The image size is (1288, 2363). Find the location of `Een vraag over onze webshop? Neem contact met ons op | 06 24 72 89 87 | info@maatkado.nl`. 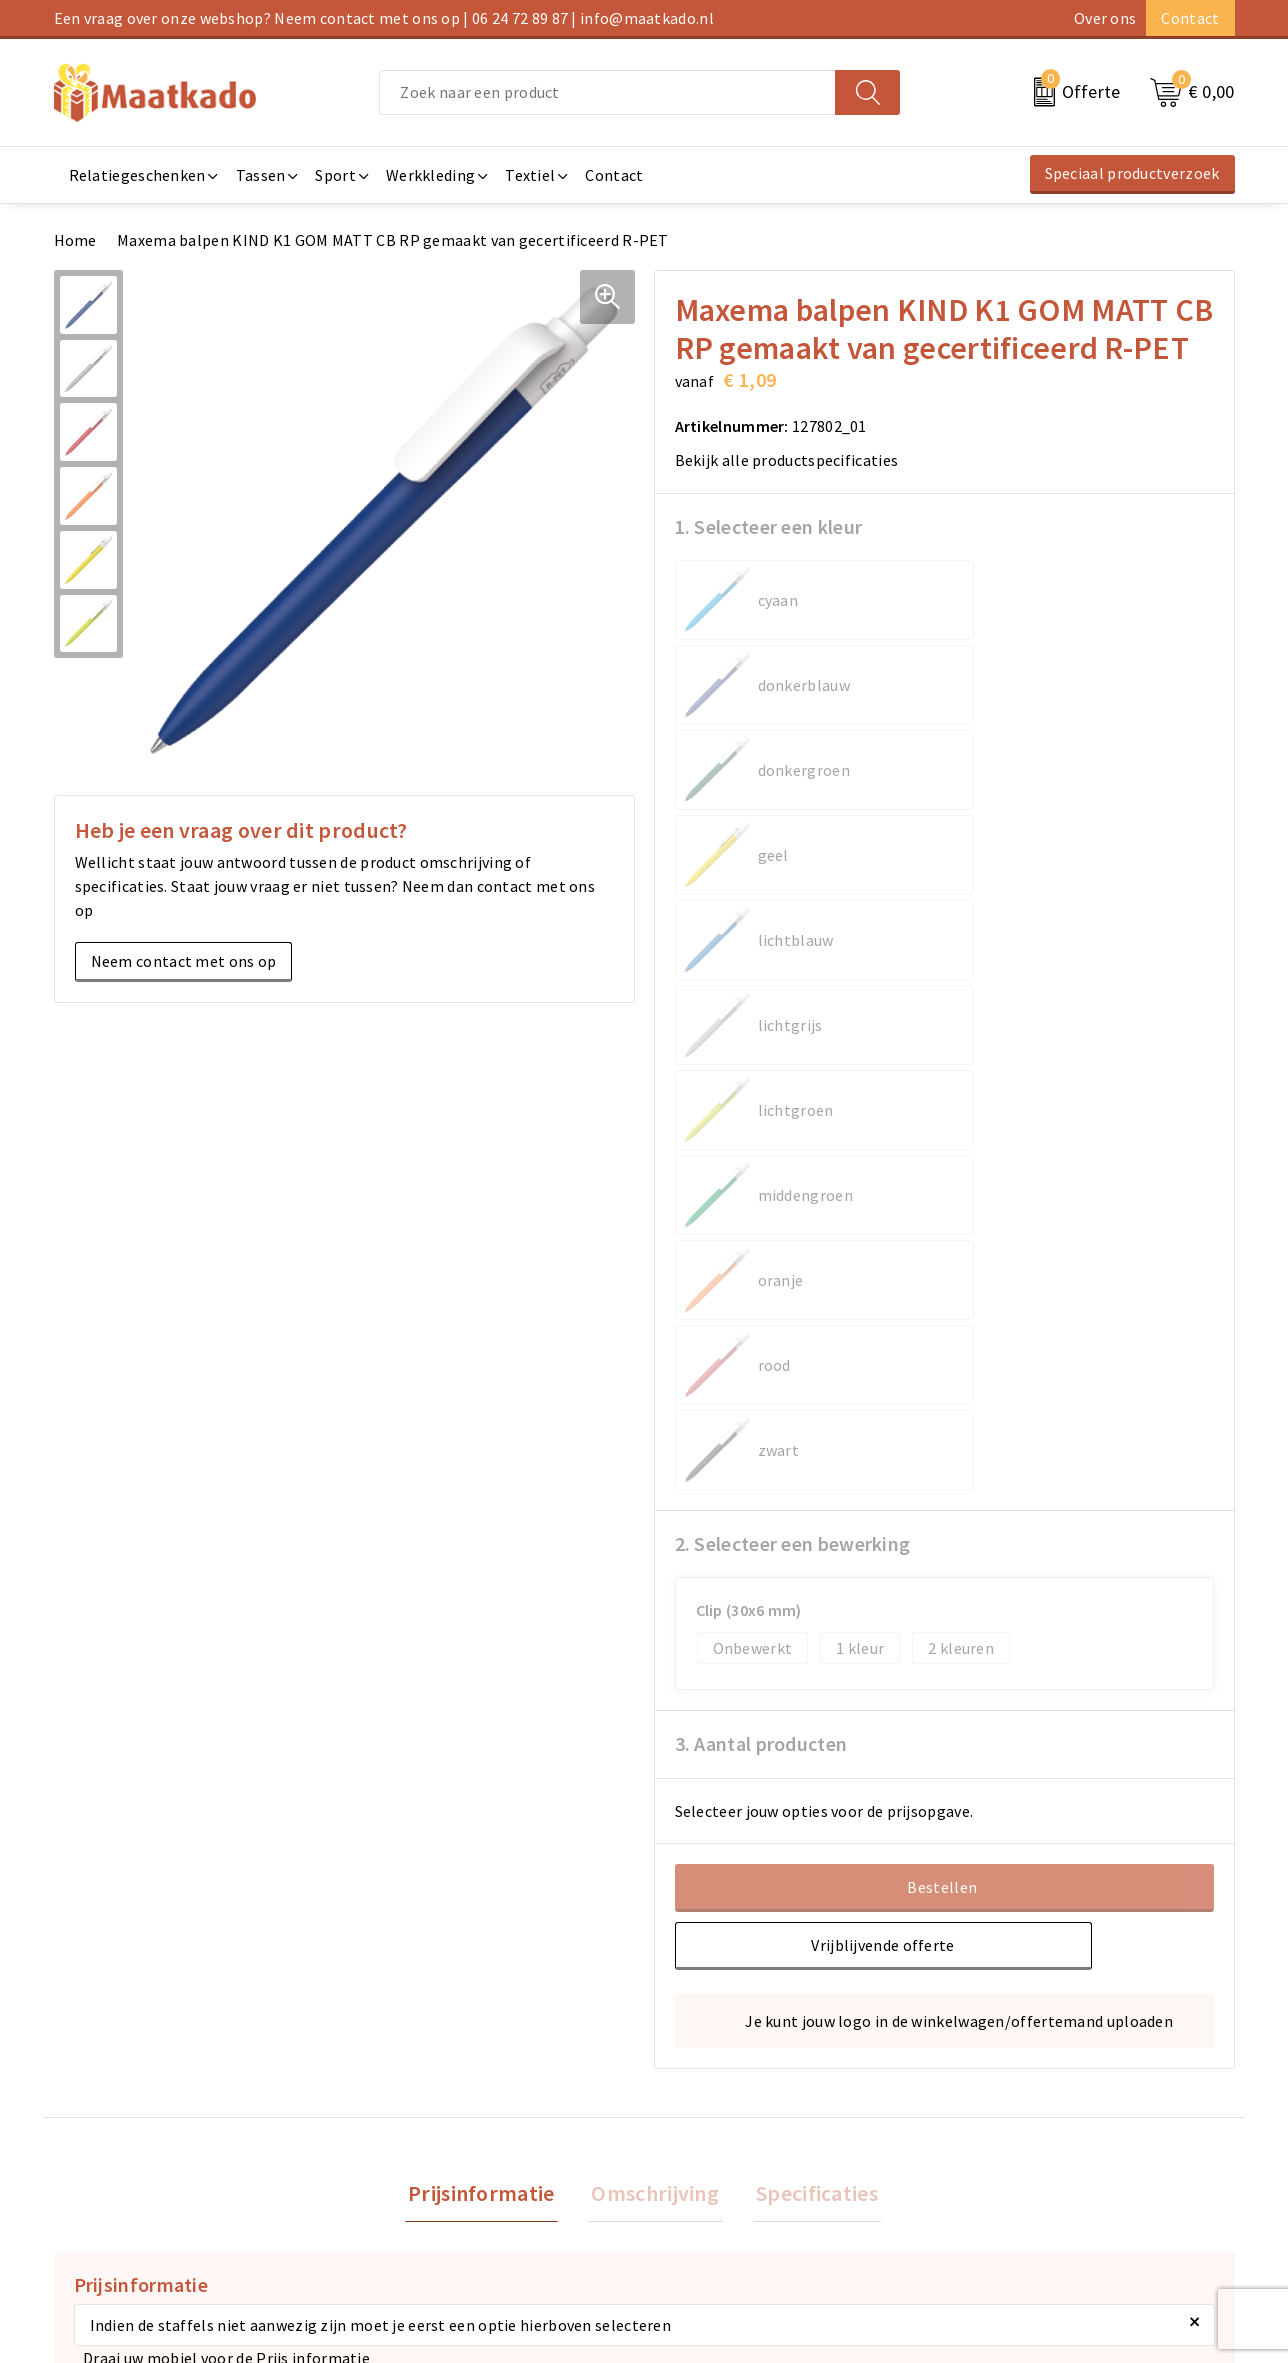

Een vraag over onze webshop? Neem contact met ons op | 06 24 72 89 87 | info@maatkado.nl is located at coordinates (384, 18).